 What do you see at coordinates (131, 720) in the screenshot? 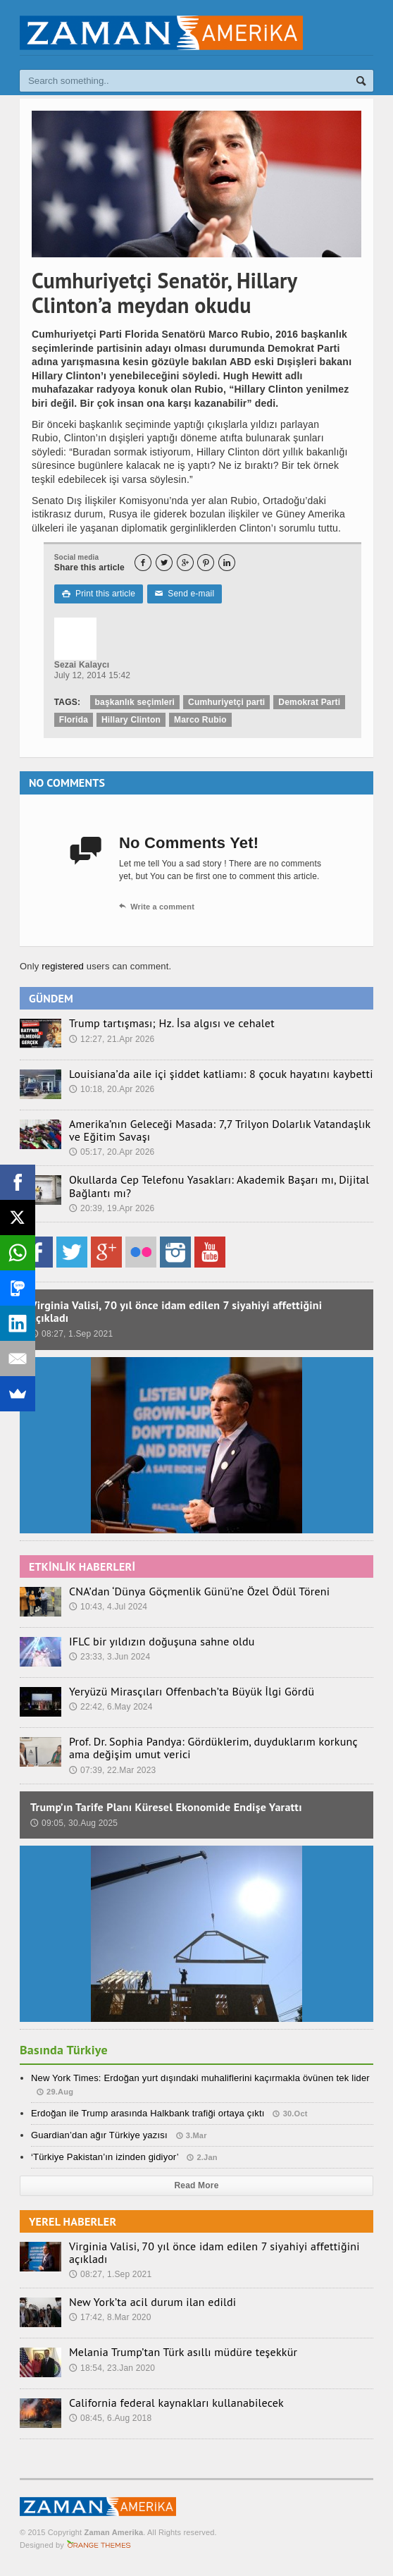
I see `Hillary Clinton` at bounding box center [131, 720].